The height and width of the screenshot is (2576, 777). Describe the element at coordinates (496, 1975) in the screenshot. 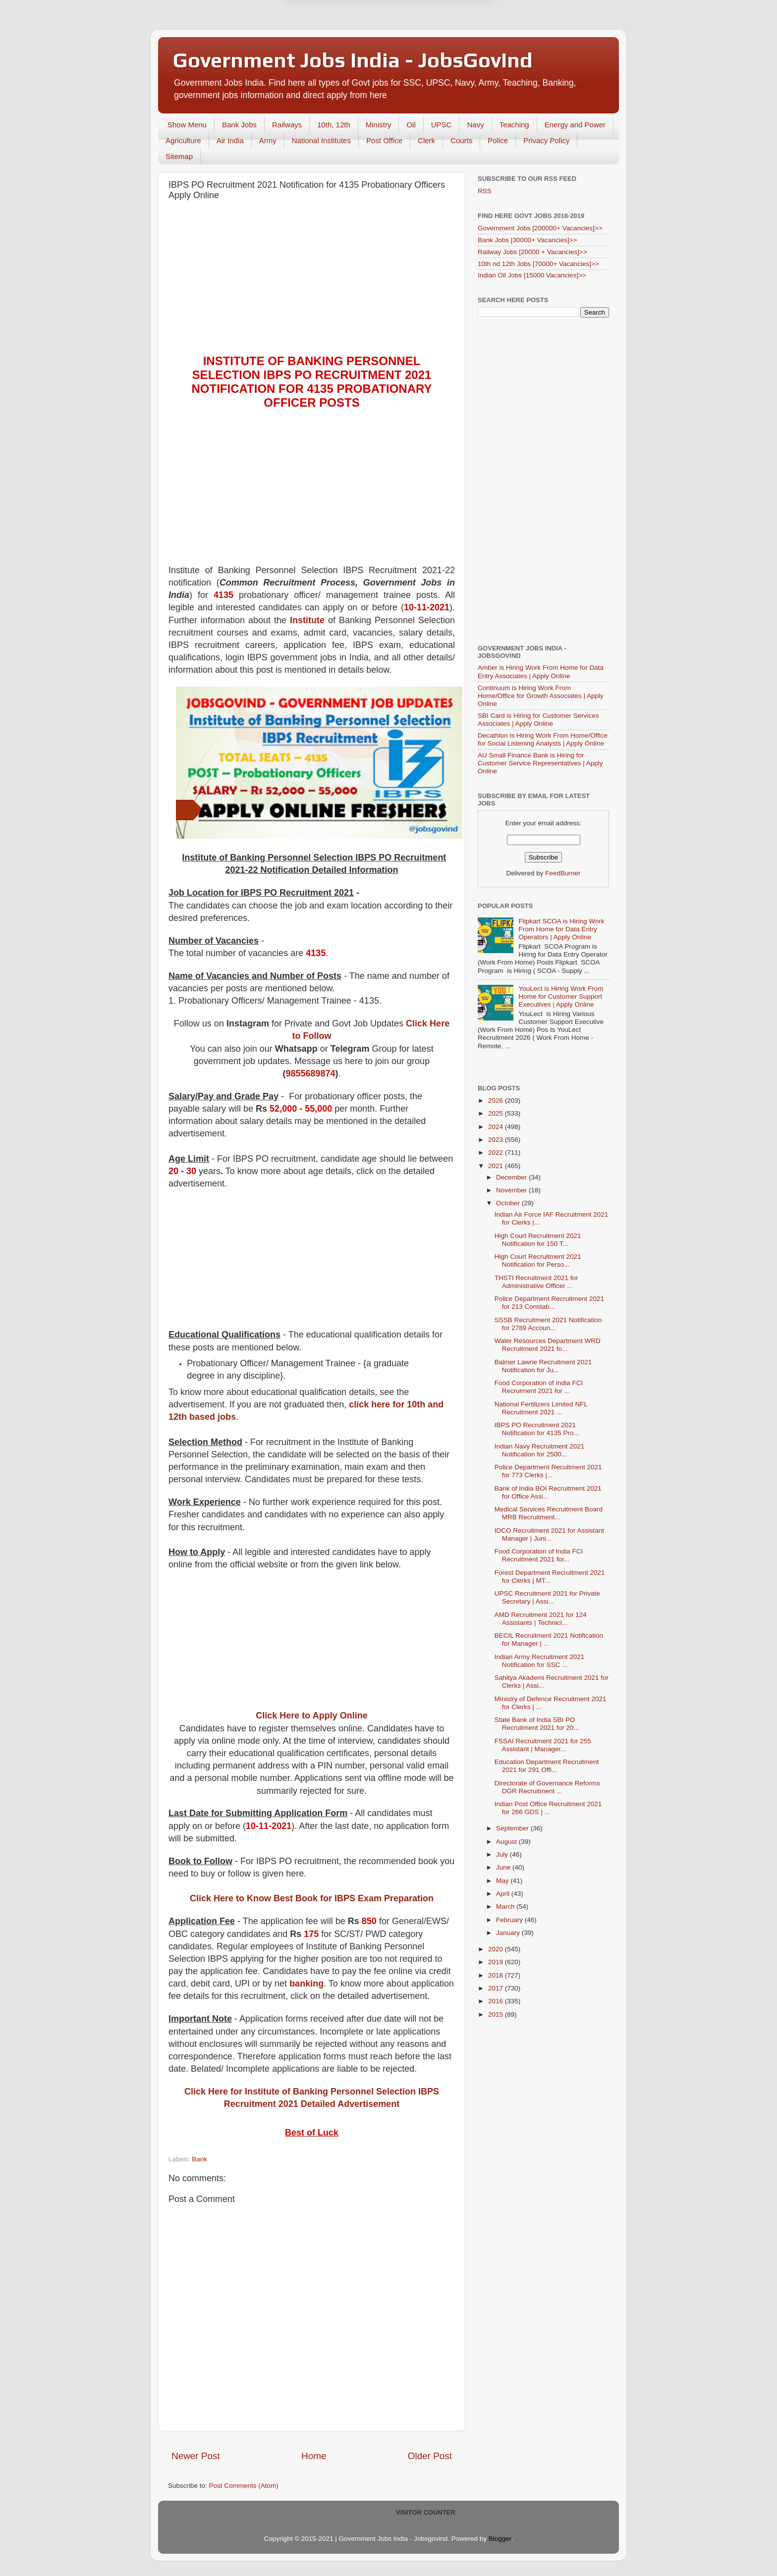

I see `2018` at that location.